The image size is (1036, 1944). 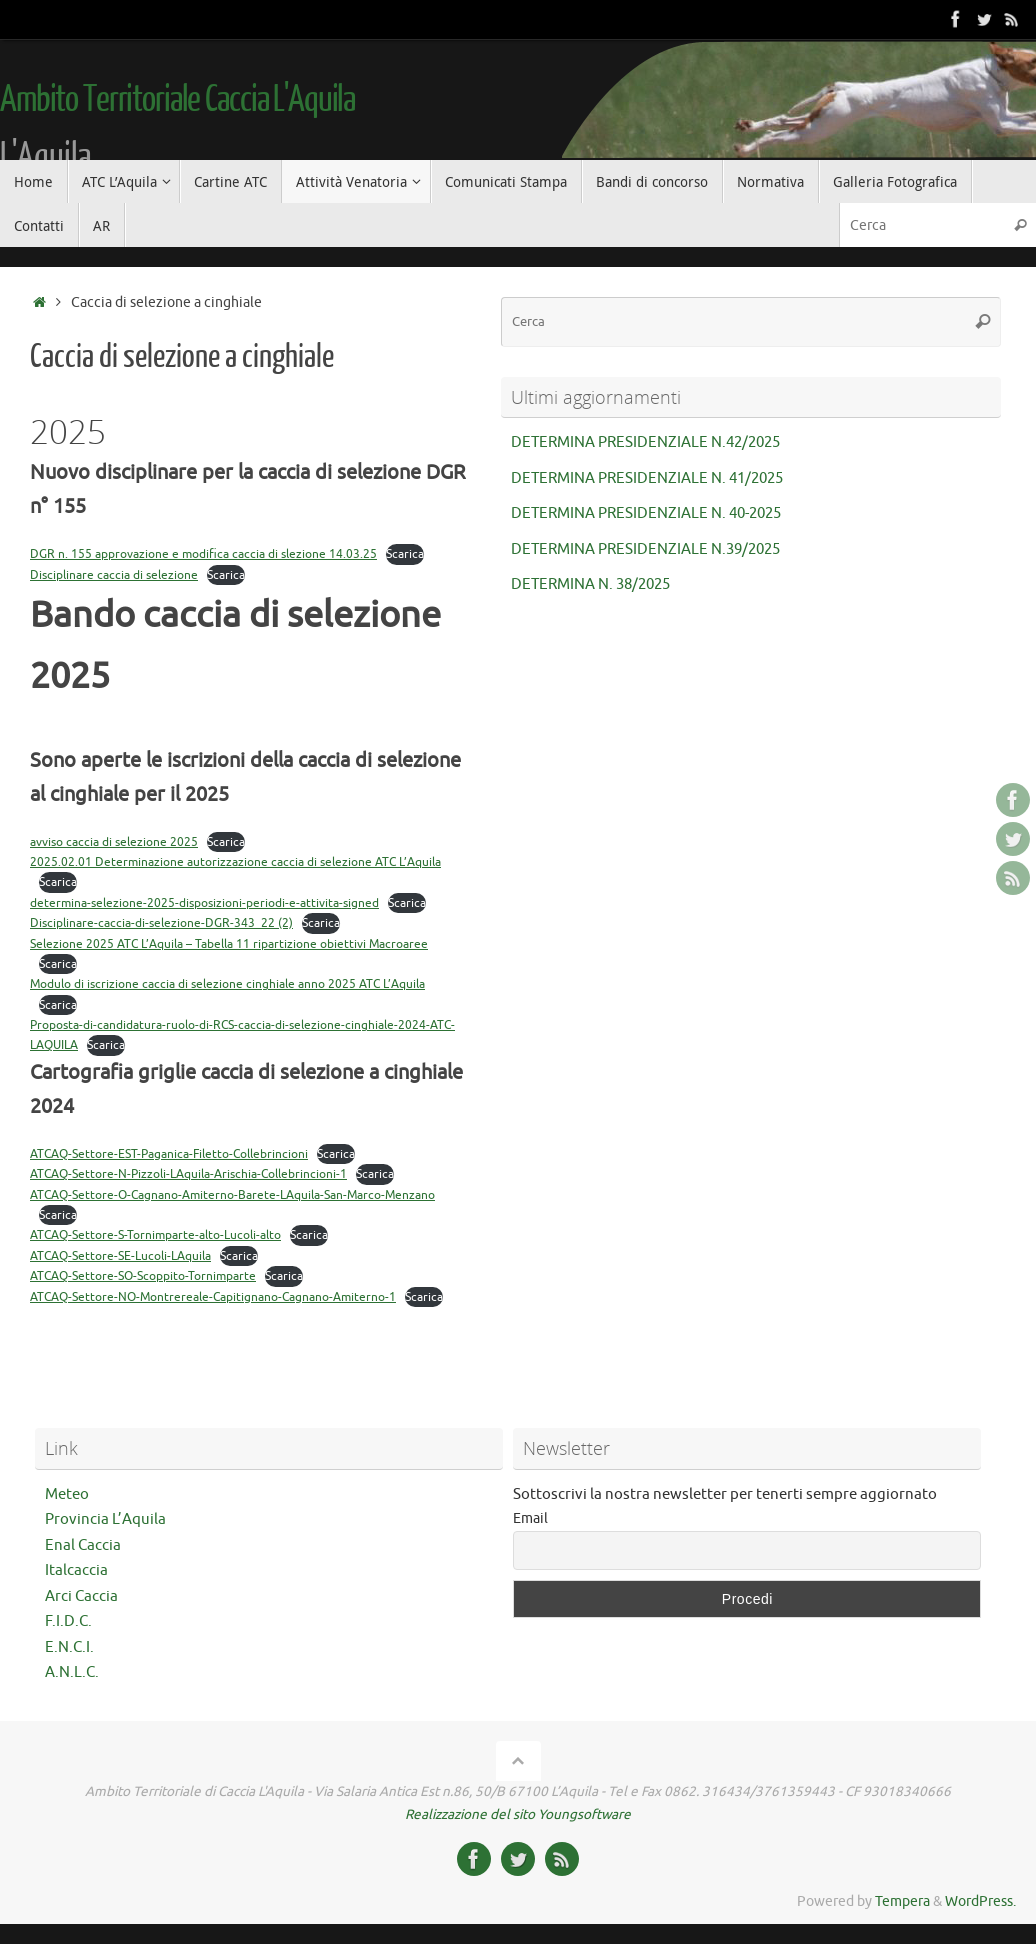 What do you see at coordinates (188, 1174) in the screenshot?
I see `ATCAQ-Settore-N-Pizzoli-LAquila-Arischia-Collebrincioni-1` at bounding box center [188, 1174].